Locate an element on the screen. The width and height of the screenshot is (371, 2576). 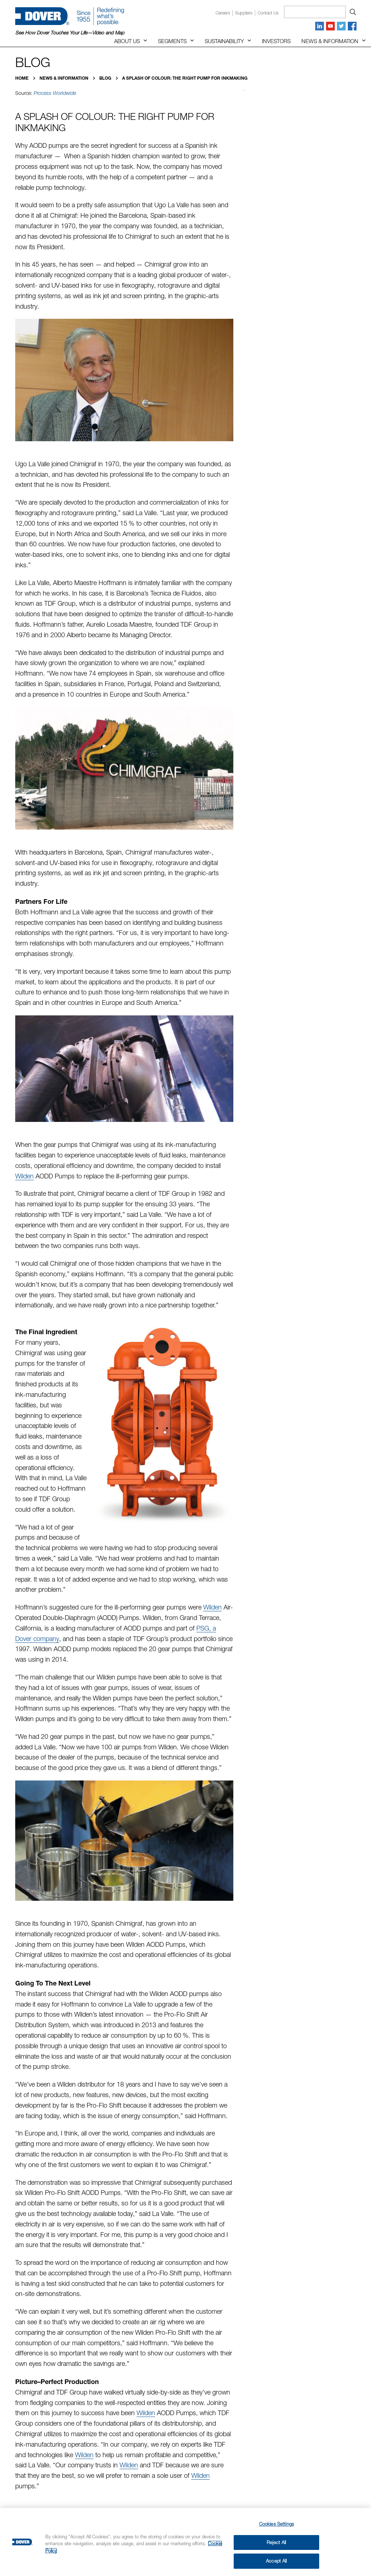
See How Dover Touches Your Life—Video and Map is located at coordinates (69, 33).